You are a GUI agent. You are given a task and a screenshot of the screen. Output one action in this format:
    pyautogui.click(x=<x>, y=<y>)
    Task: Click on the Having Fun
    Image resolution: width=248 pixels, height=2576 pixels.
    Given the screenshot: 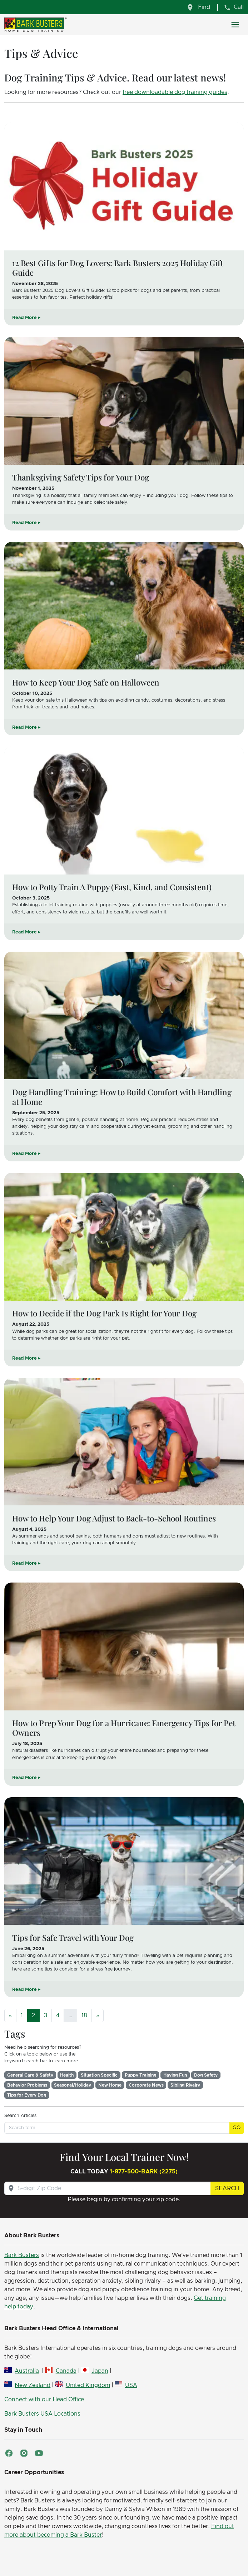 What is the action you would take?
    pyautogui.click(x=175, y=2075)
    